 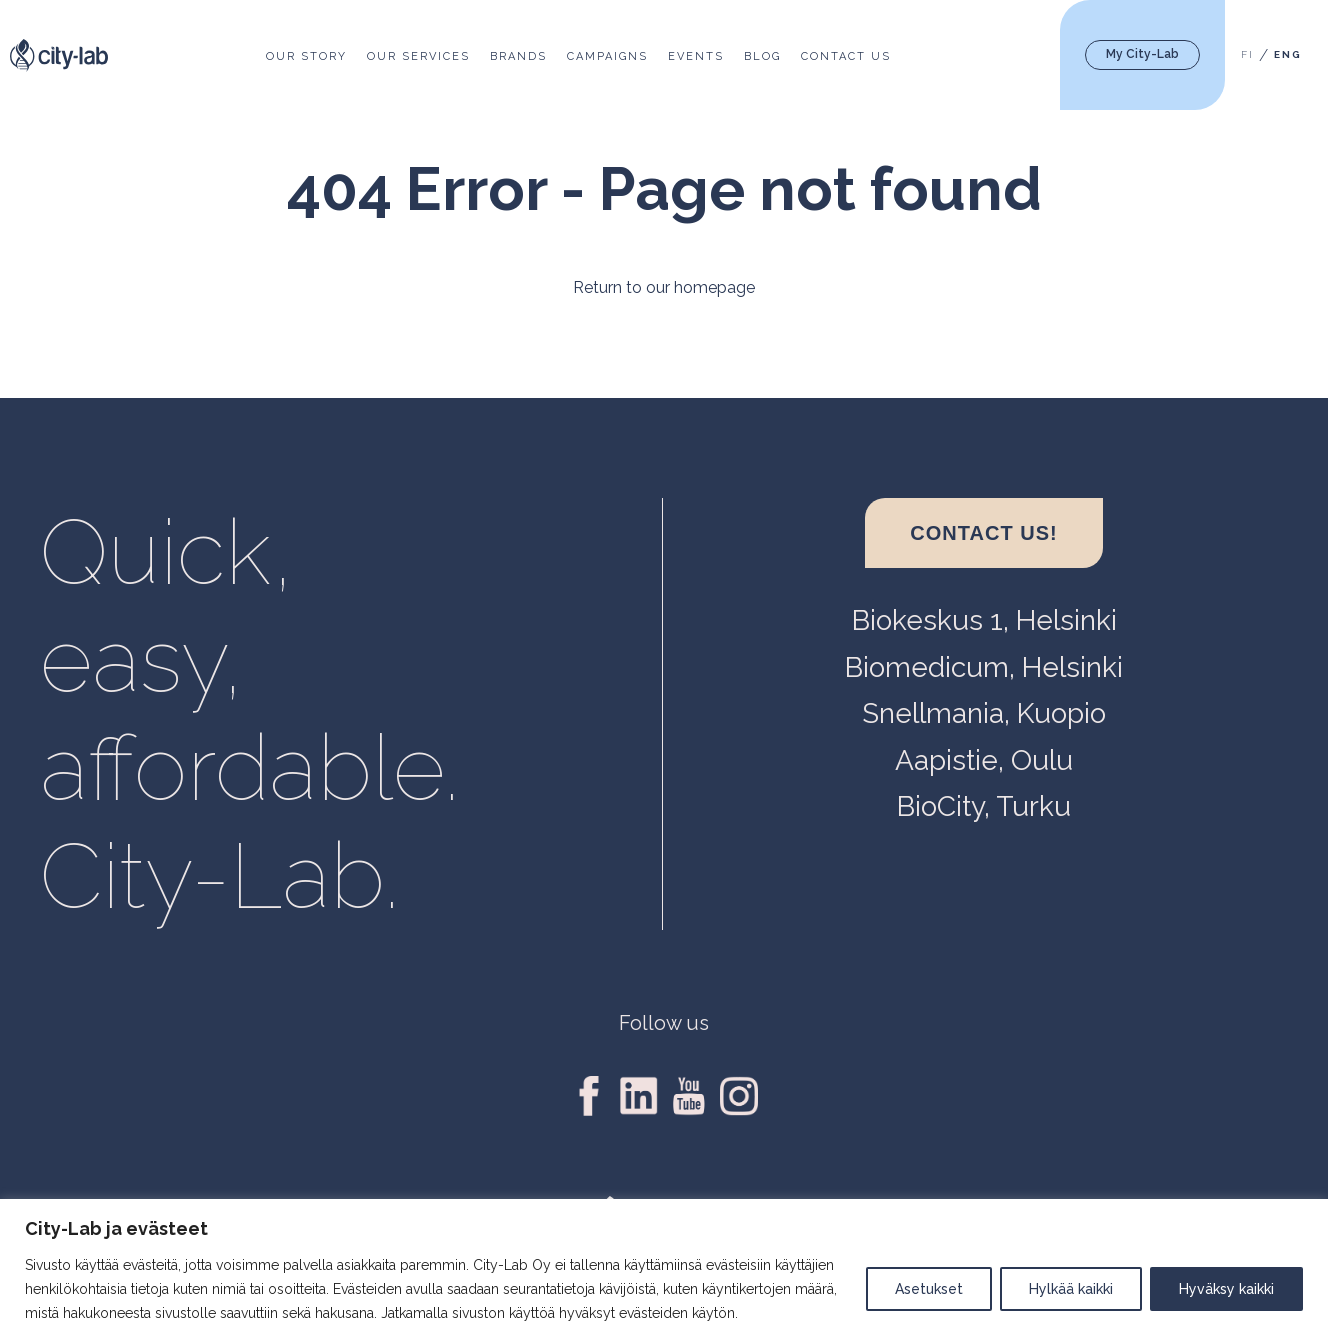 What do you see at coordinates (664, 287) in the screenshot?
I see `Return to our homepage` at bounding box center [664, 287].